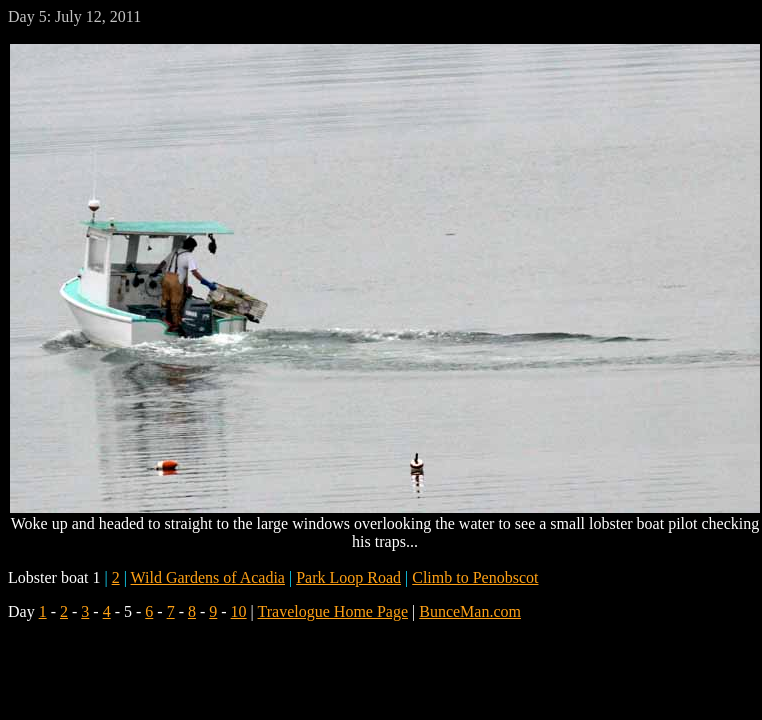 The width and height of the screenshot is (762, 720). Describe the element at coordinates (470, 611) in the screenshot. I see `BunceMan.com` at that location.